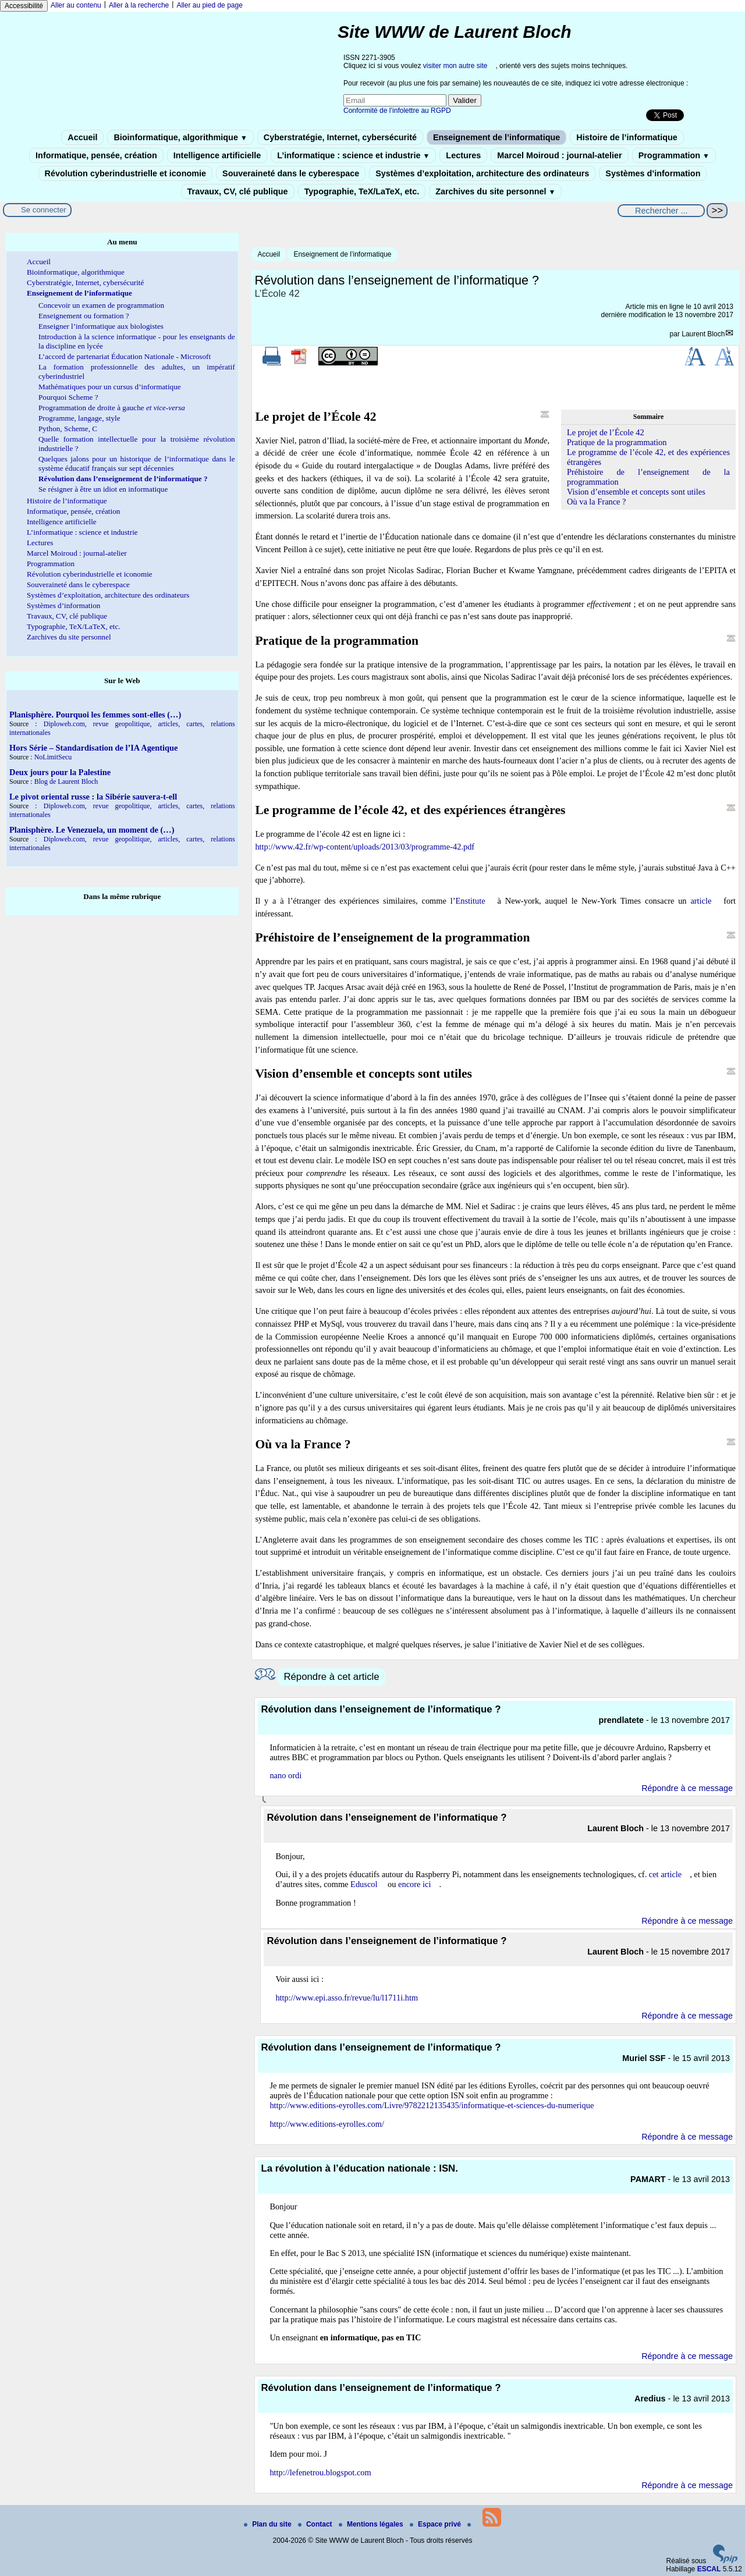  Describe the element at coordinates (101, 326) in the screenshot. I see `Enseigner l’informatique aux biologistes` at that location.